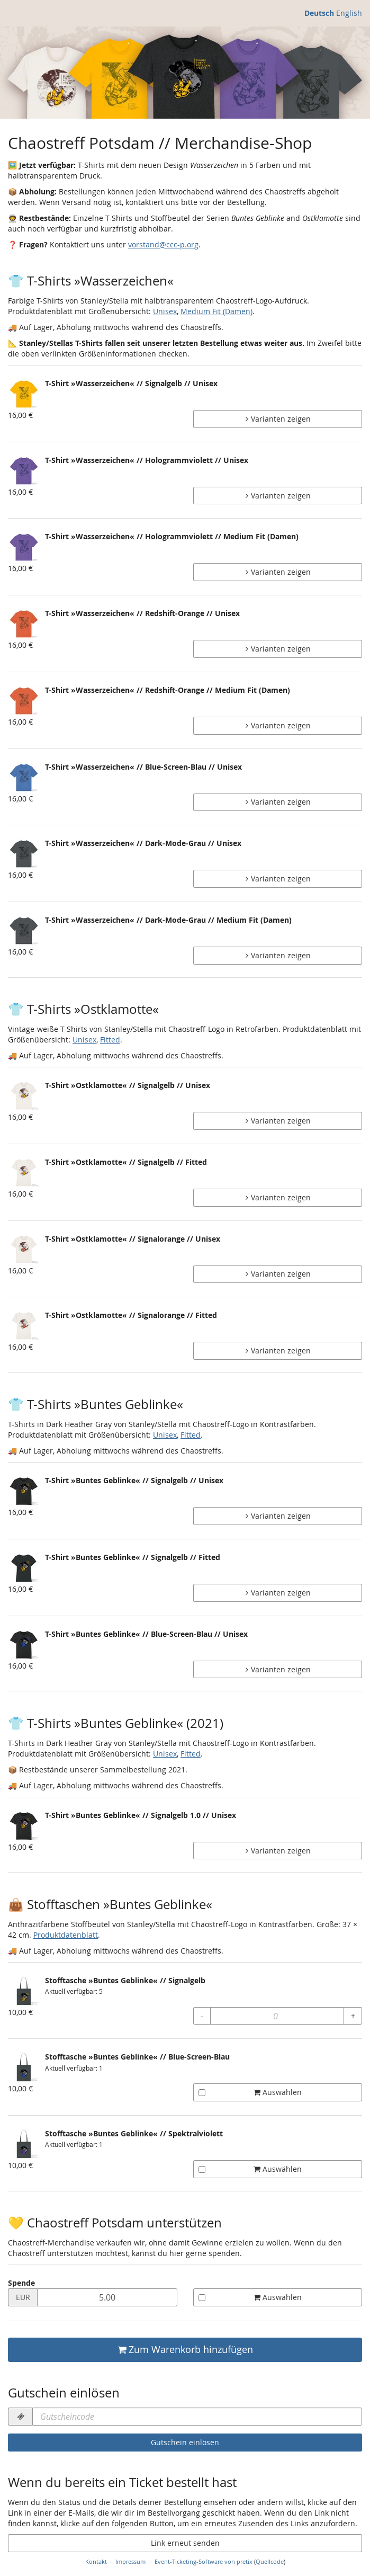  What do you see at coordinates (24, 1645) in the screenshot?
I see `[Zeige Bild von T-Shirt »Buntes Geblinke« // Blue-Screen-Blau // Unisex in voller Größe]` at bounding box center [24, 1645].